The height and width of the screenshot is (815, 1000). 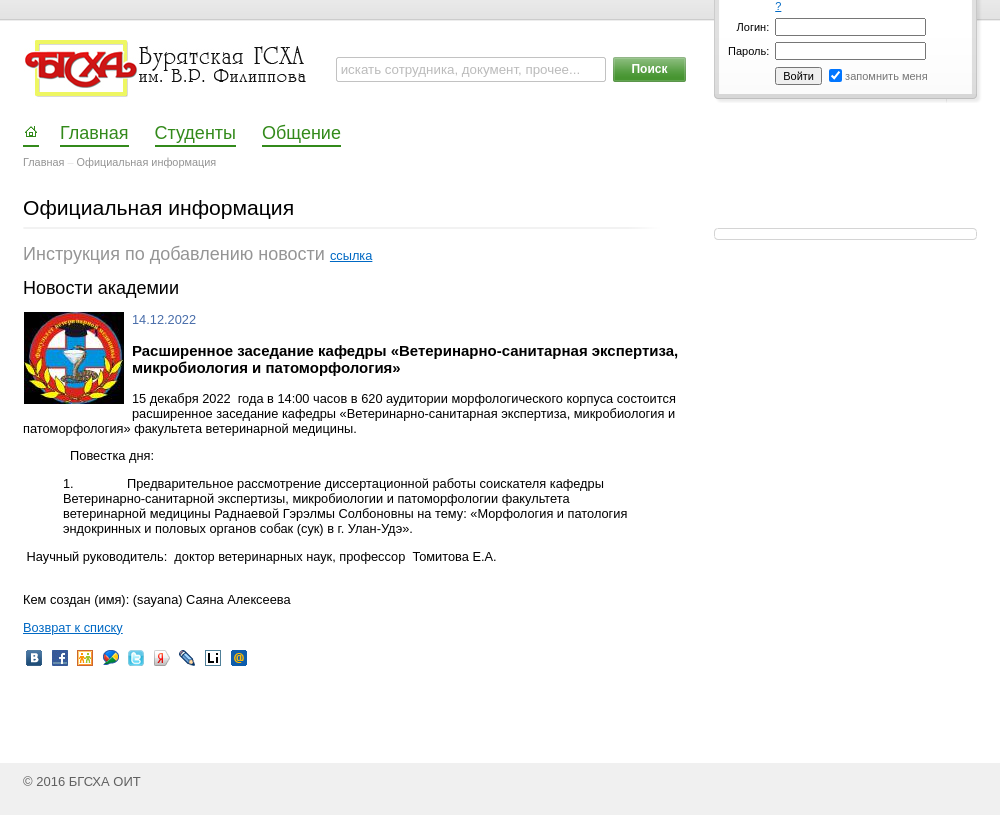 I want to click on запомнить меня, so click(x=886, y=76).